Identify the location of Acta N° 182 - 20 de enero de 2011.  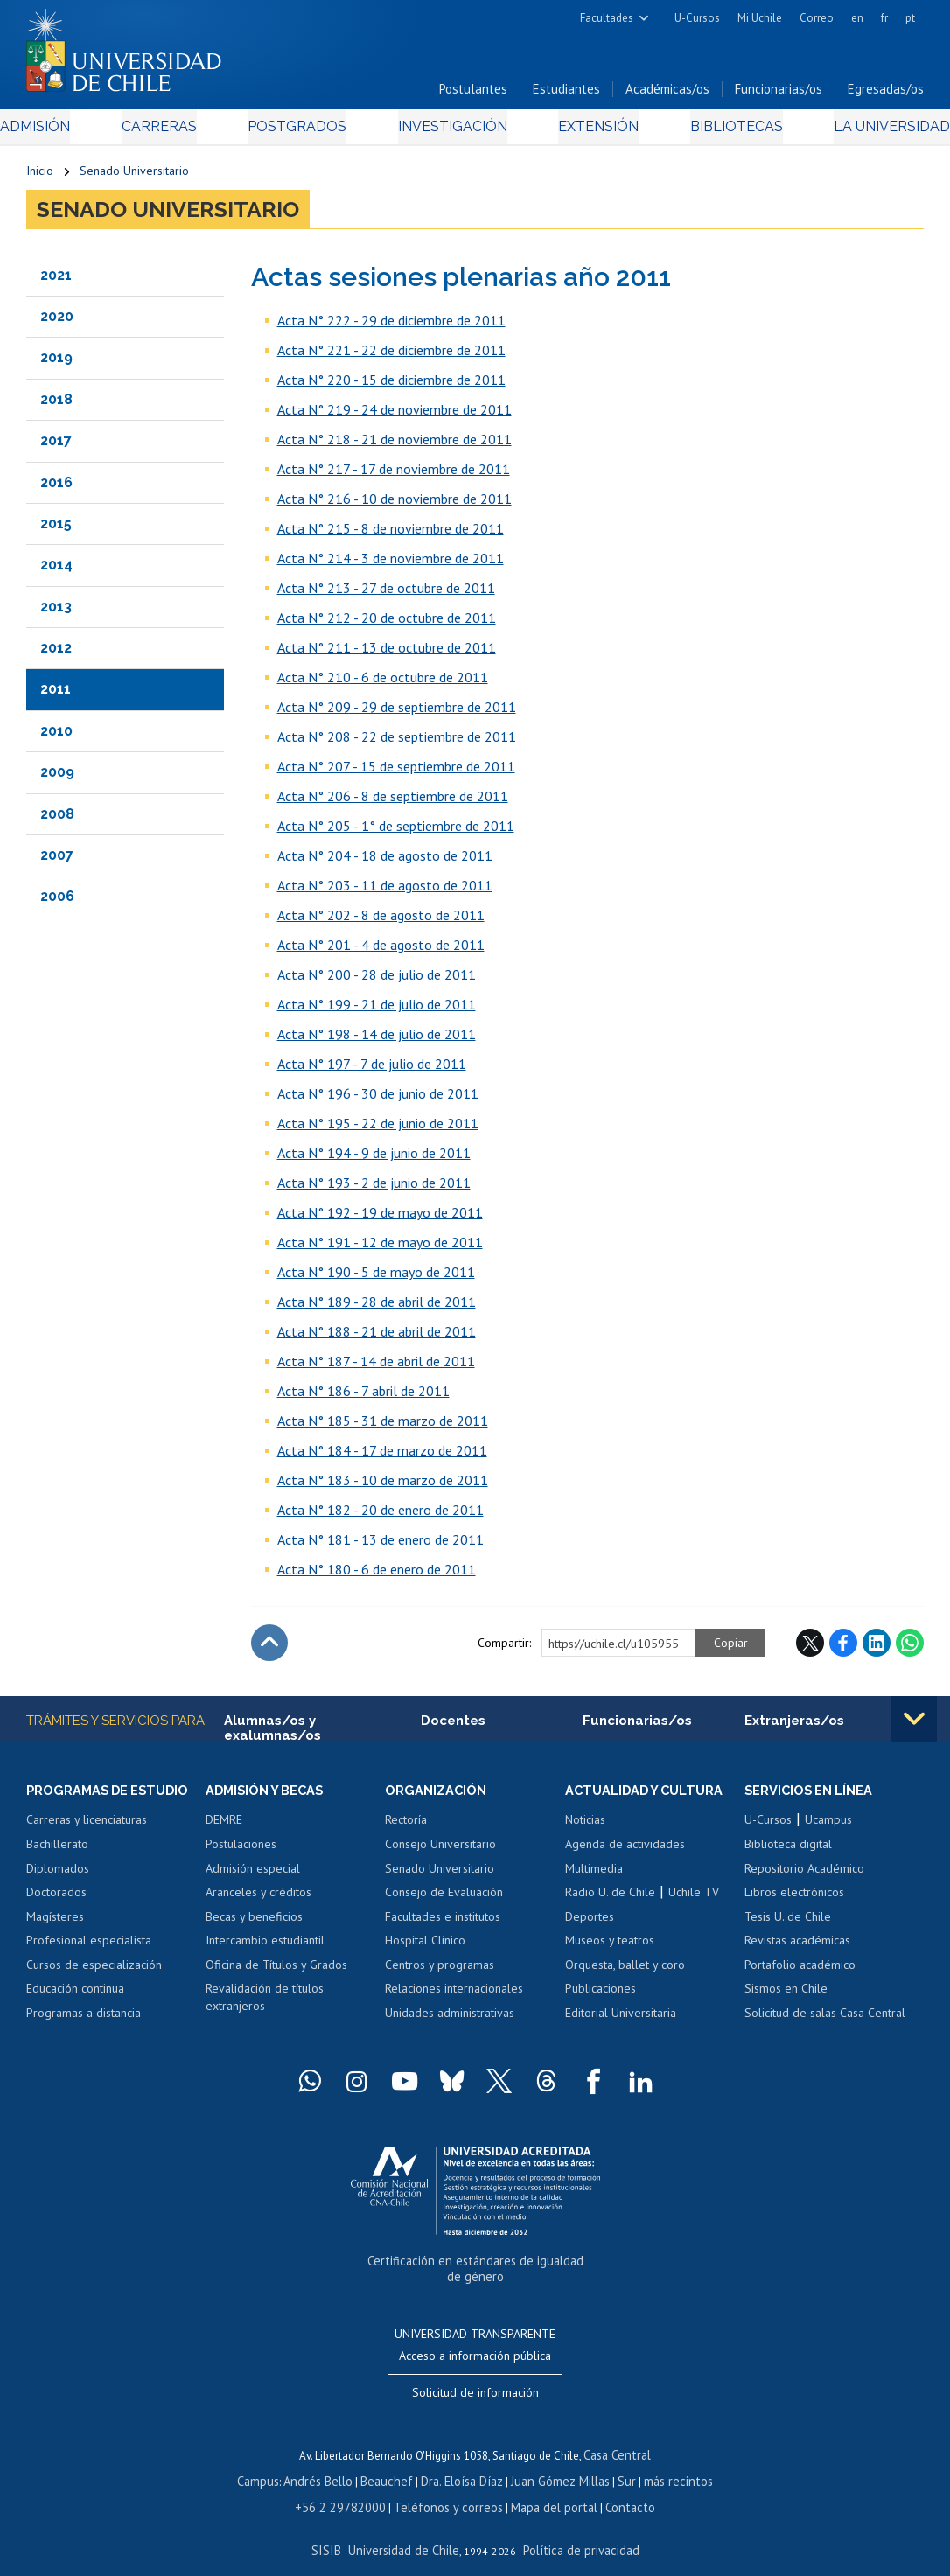
(380, 1516).